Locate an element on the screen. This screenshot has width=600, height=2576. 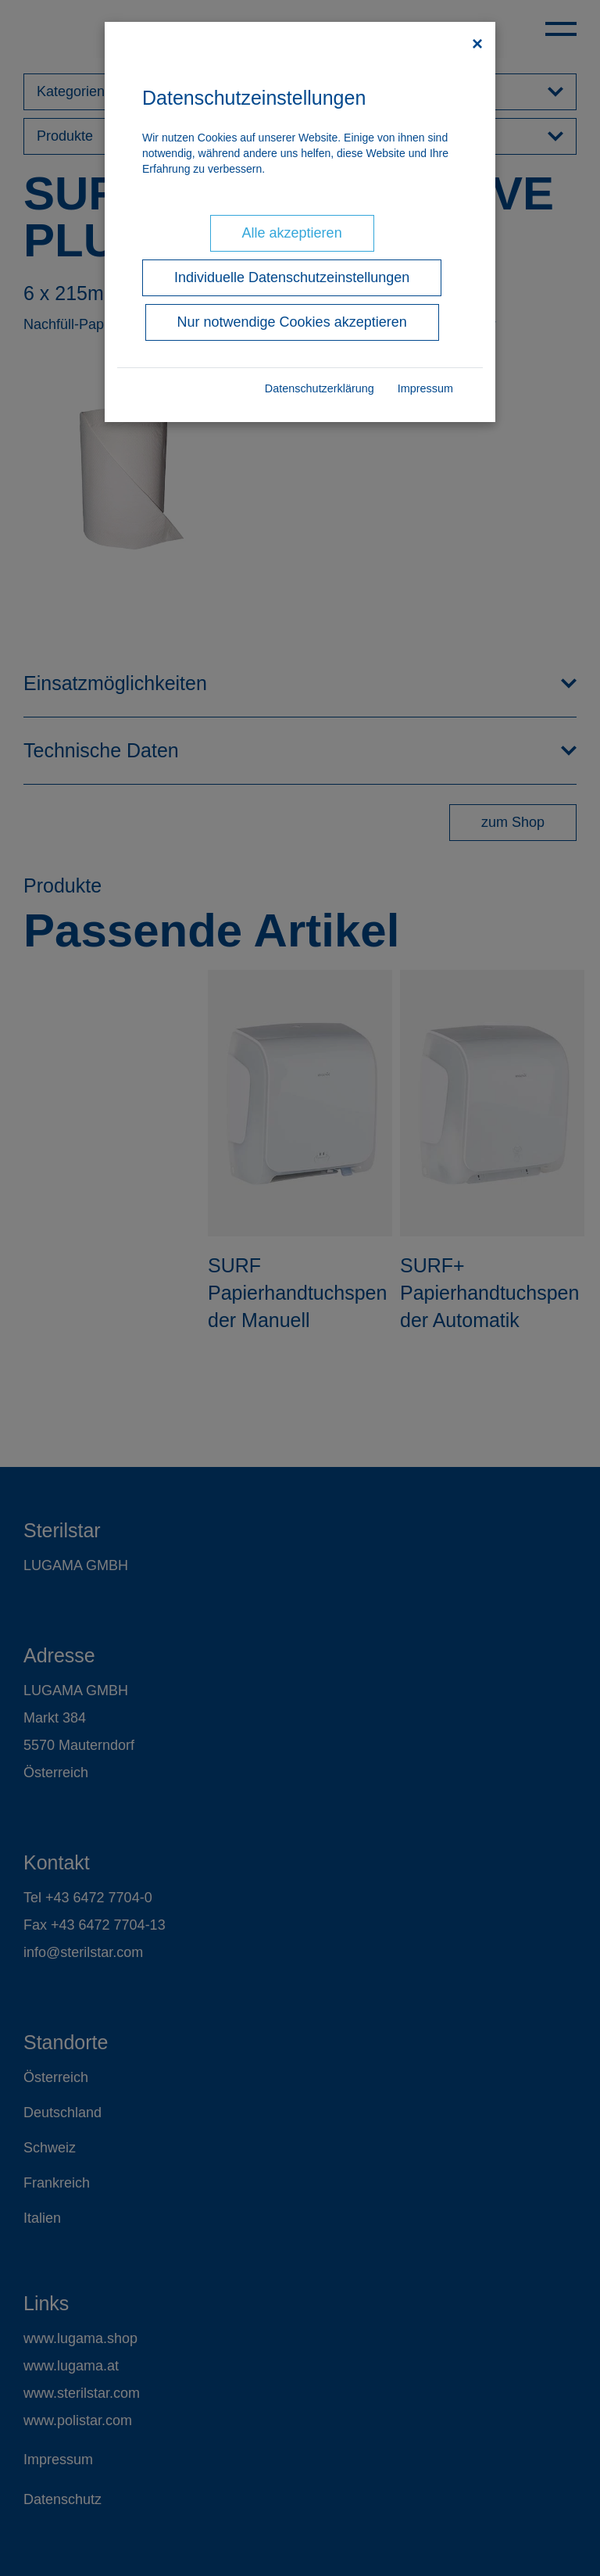
Impressum is located at coordinates (425, 388).